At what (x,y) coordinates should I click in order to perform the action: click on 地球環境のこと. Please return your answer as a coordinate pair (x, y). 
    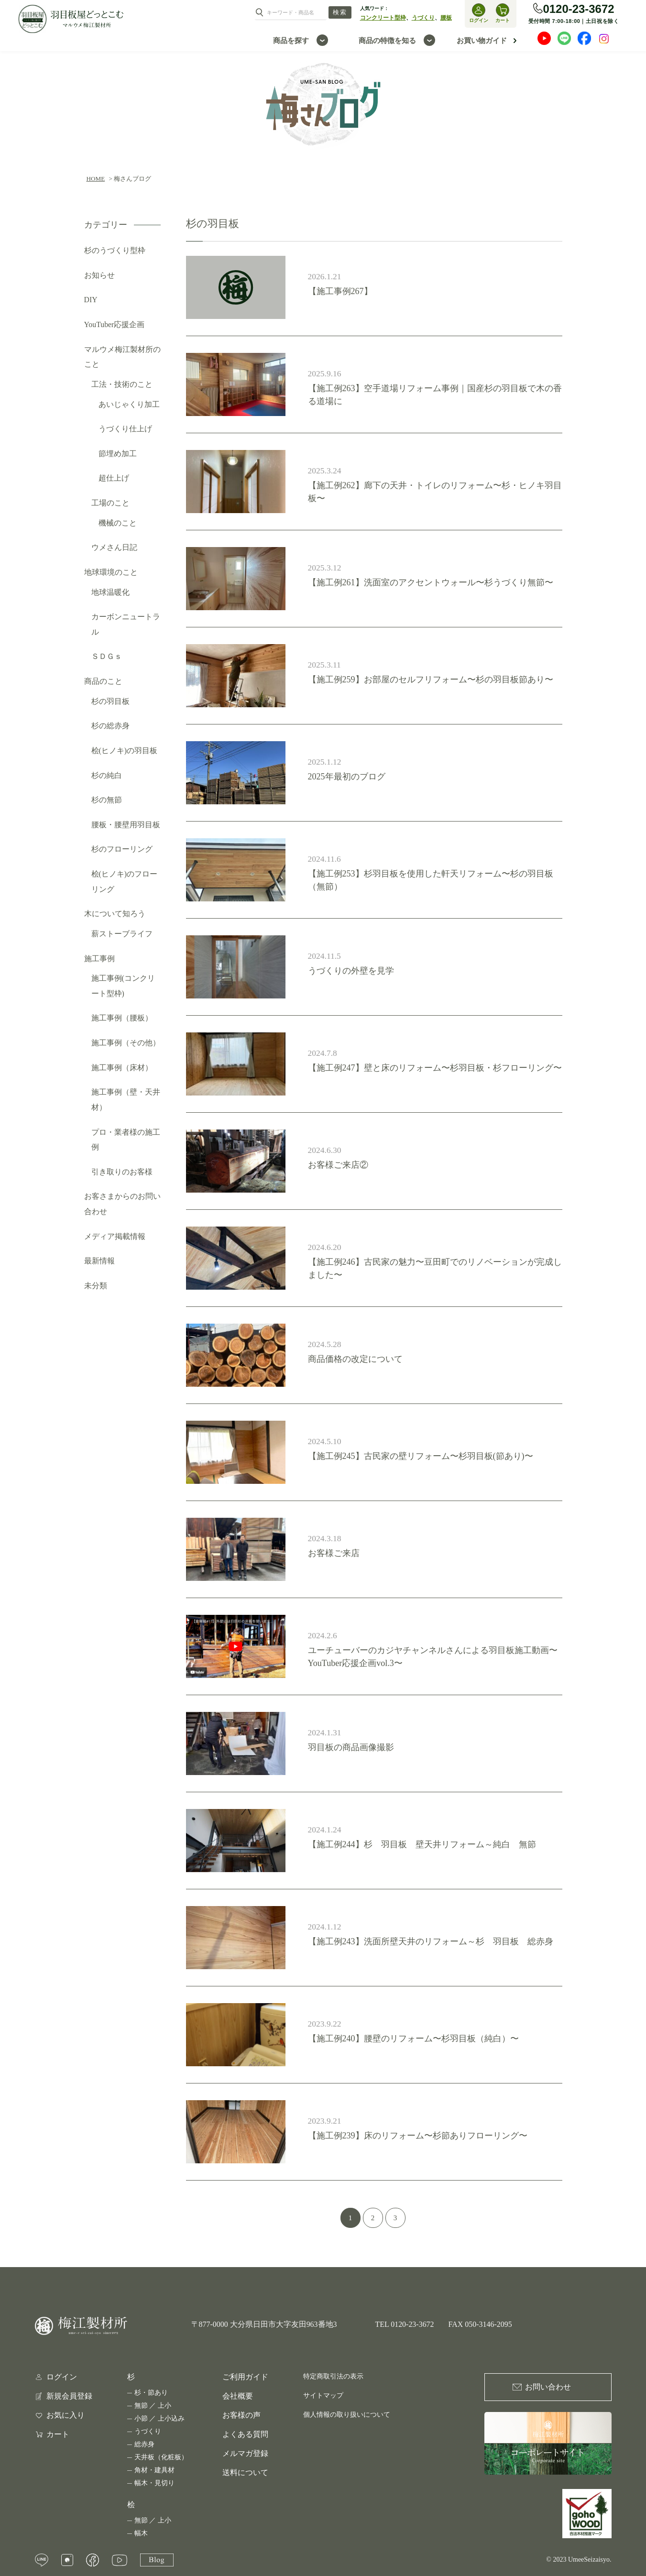
    Looking at the image, I should click on (111, 572).